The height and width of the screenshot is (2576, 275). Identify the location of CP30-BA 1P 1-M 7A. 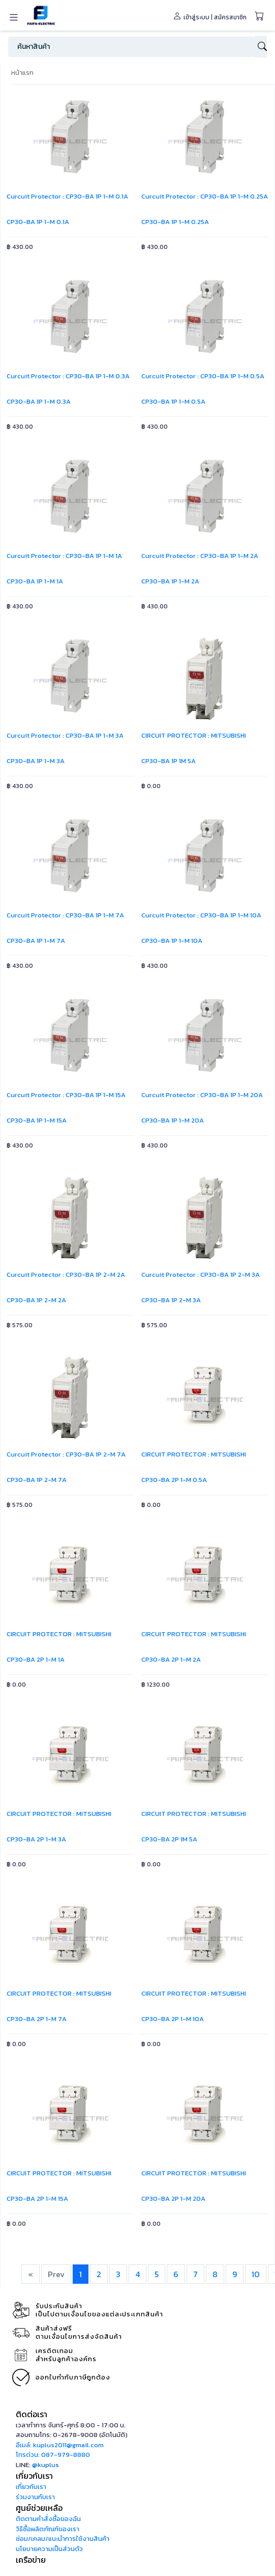
(36, 940).